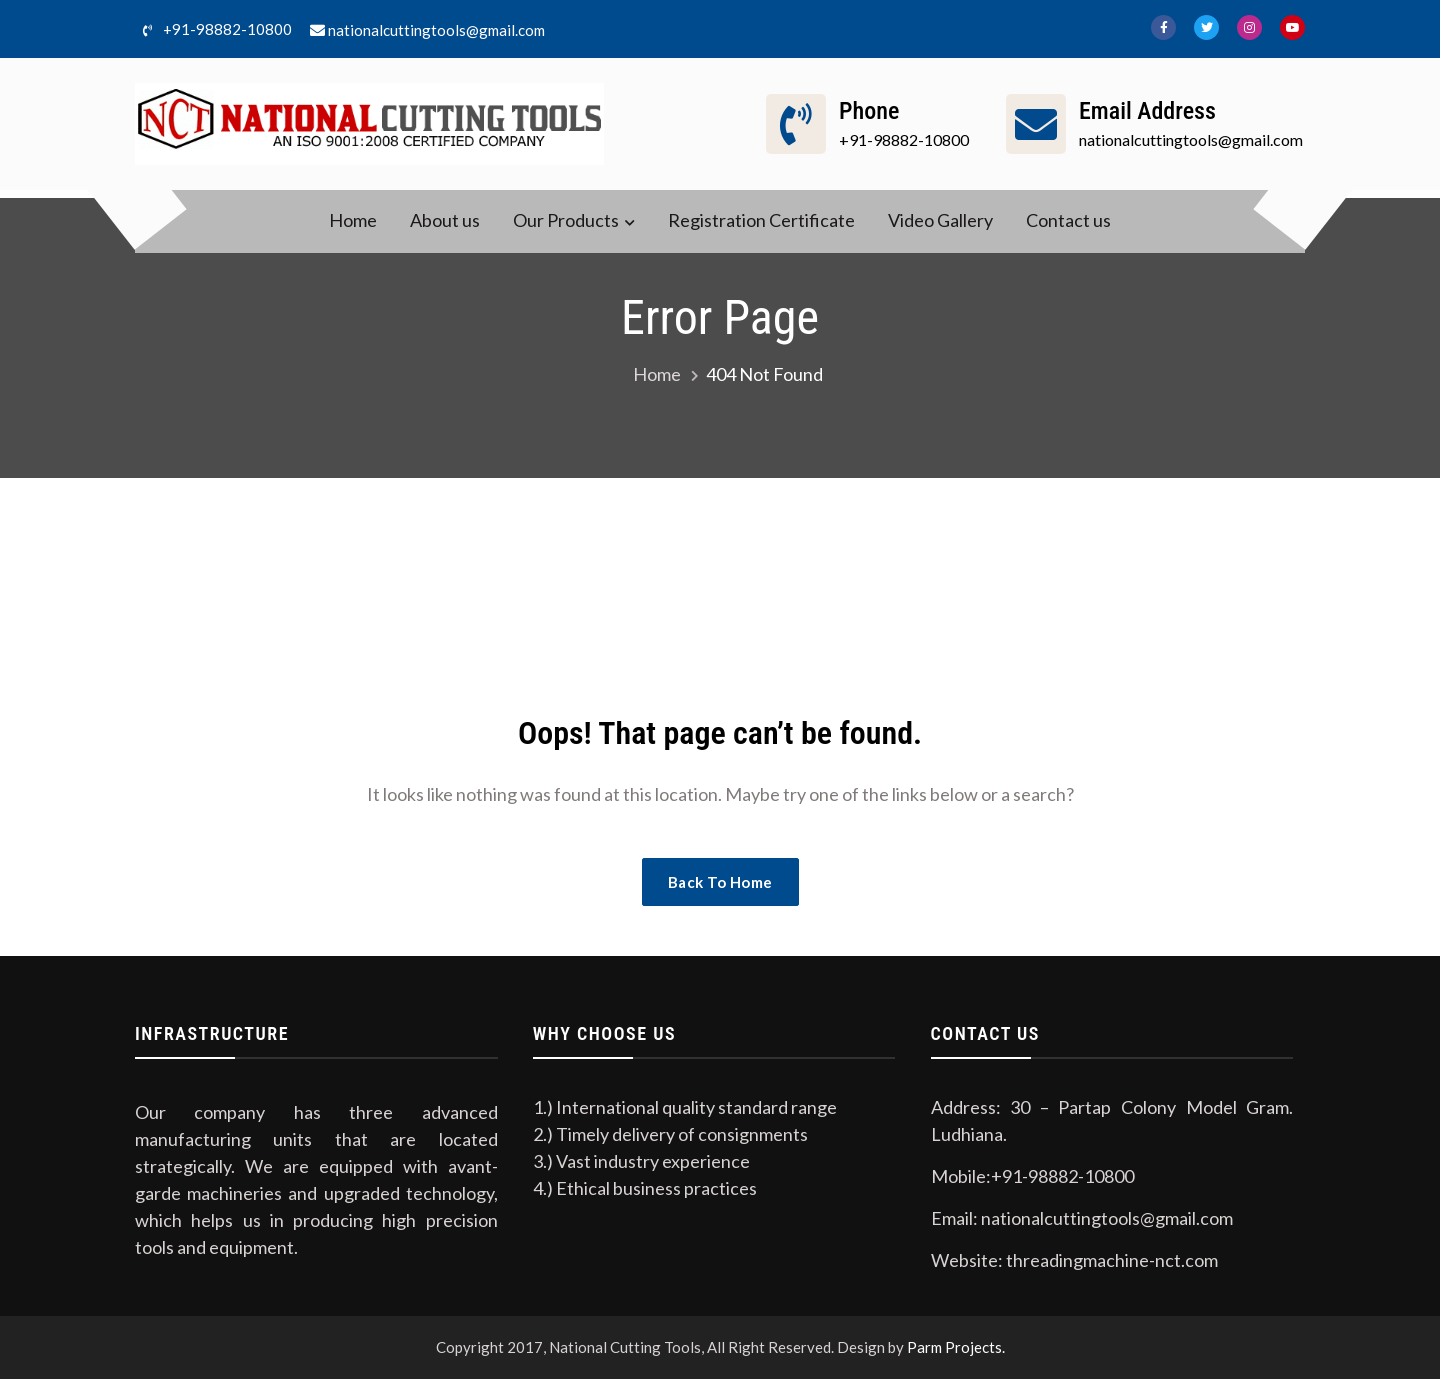 The height and width of the screenshot is (1379, 1440). What do you see at coordinates (213, 30) in the screenshot?
I see `+91-98882-10800` at bounding box center [213, 30].